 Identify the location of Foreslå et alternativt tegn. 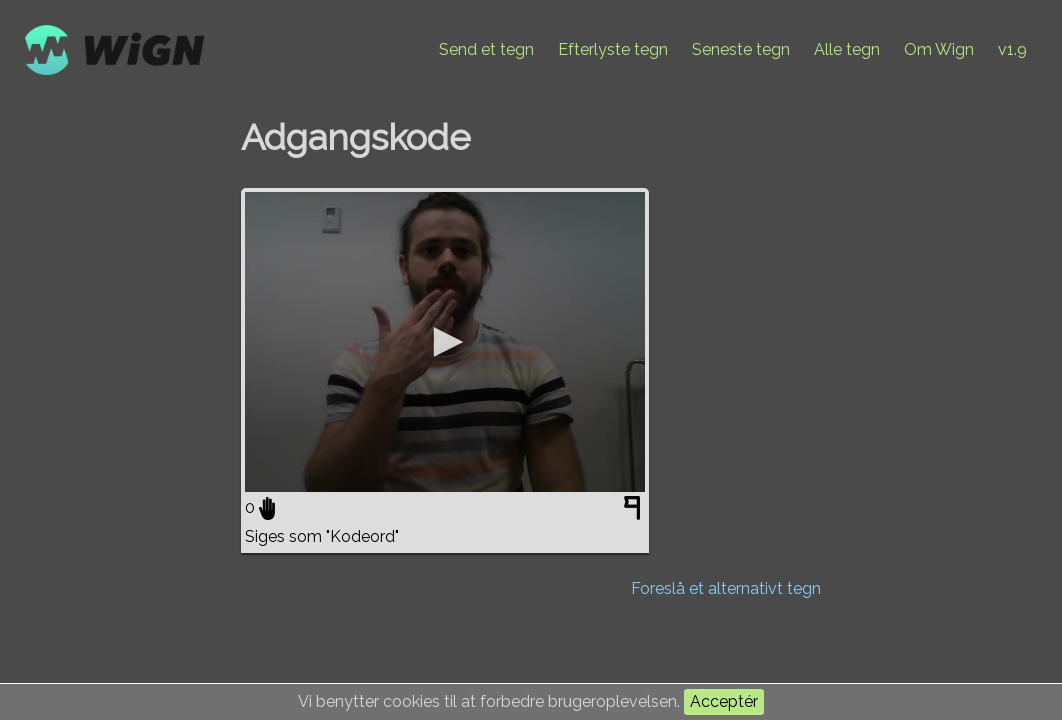
(726, 588).